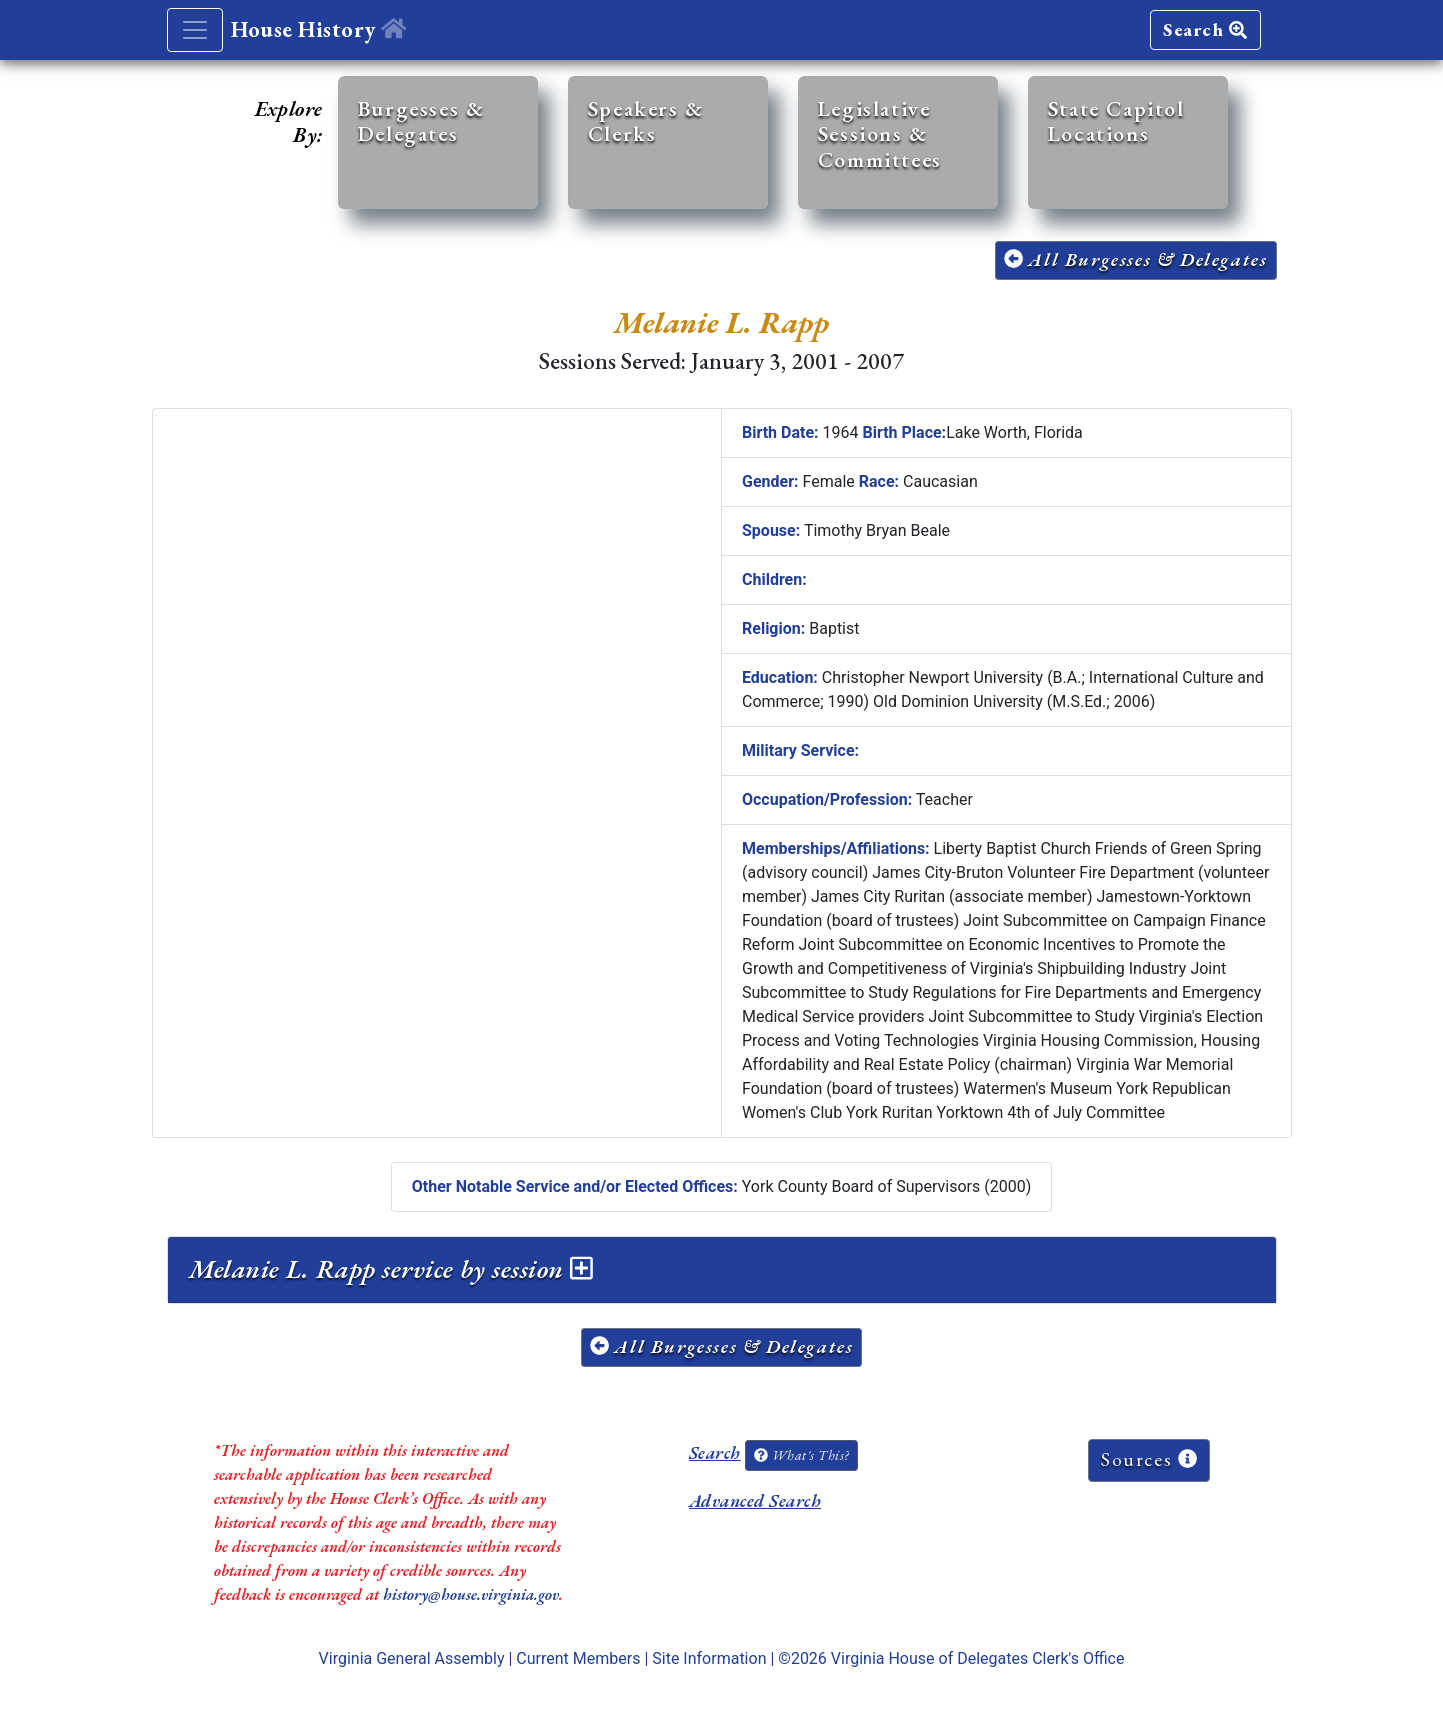 This screenshot has width=1443, height=1723. Describe the element at coordinates (978, 1658) in the screenshot. I see `Virginia House of Delegates Clerk's Office` at that location.